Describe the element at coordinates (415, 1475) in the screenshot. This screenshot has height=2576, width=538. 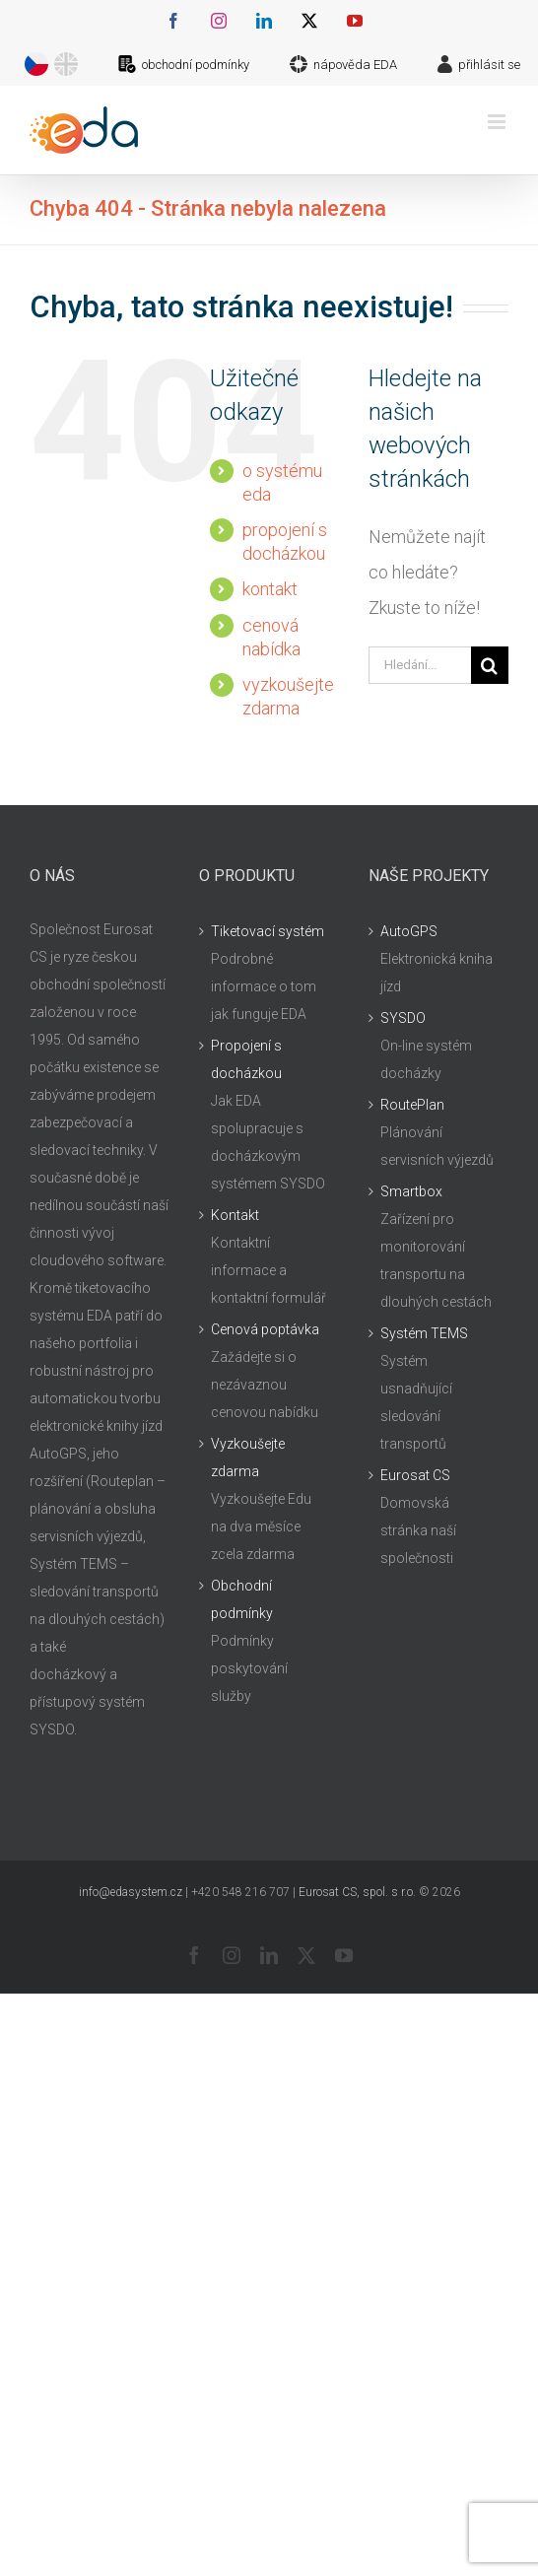
I see `Eurosat CS` at that location.